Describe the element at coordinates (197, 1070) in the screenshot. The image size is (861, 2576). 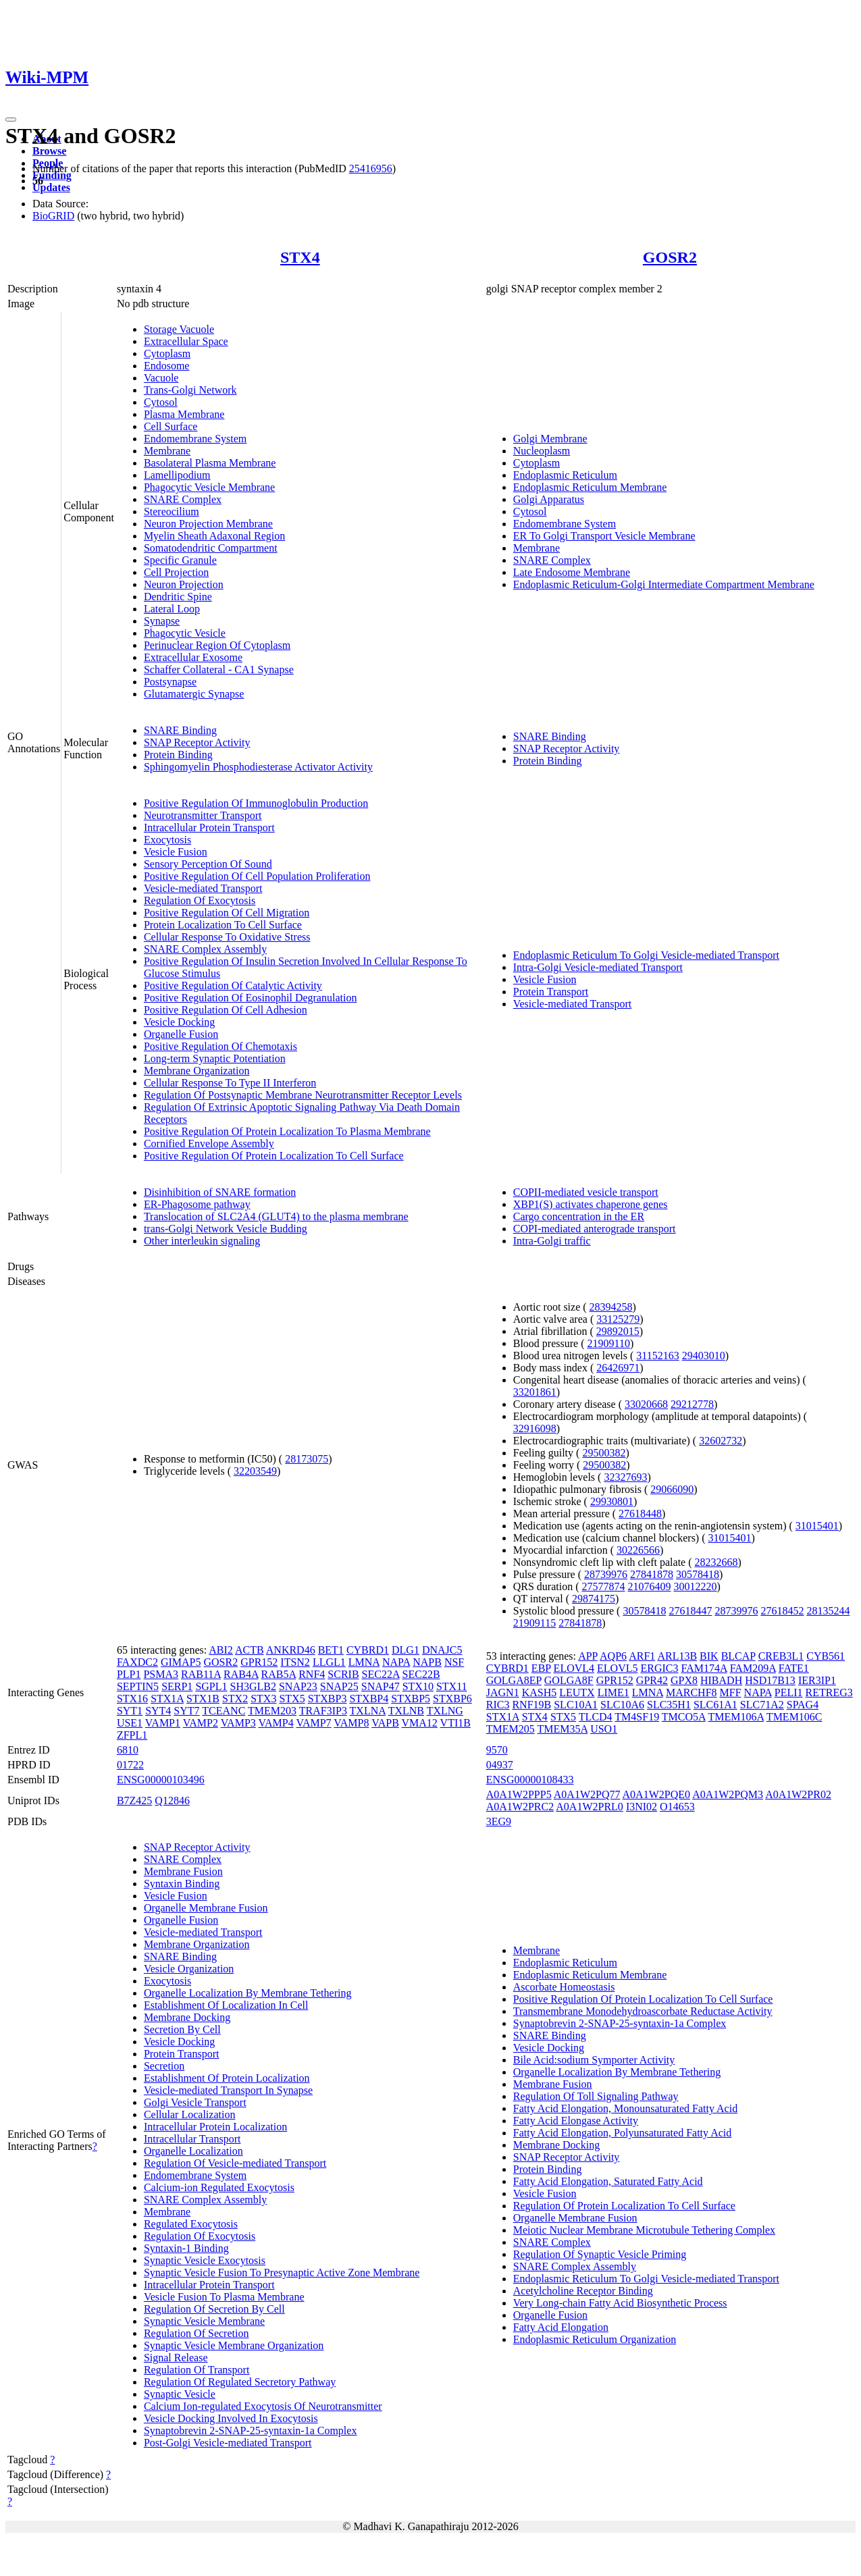
I see `Membrane Organization` at that location.